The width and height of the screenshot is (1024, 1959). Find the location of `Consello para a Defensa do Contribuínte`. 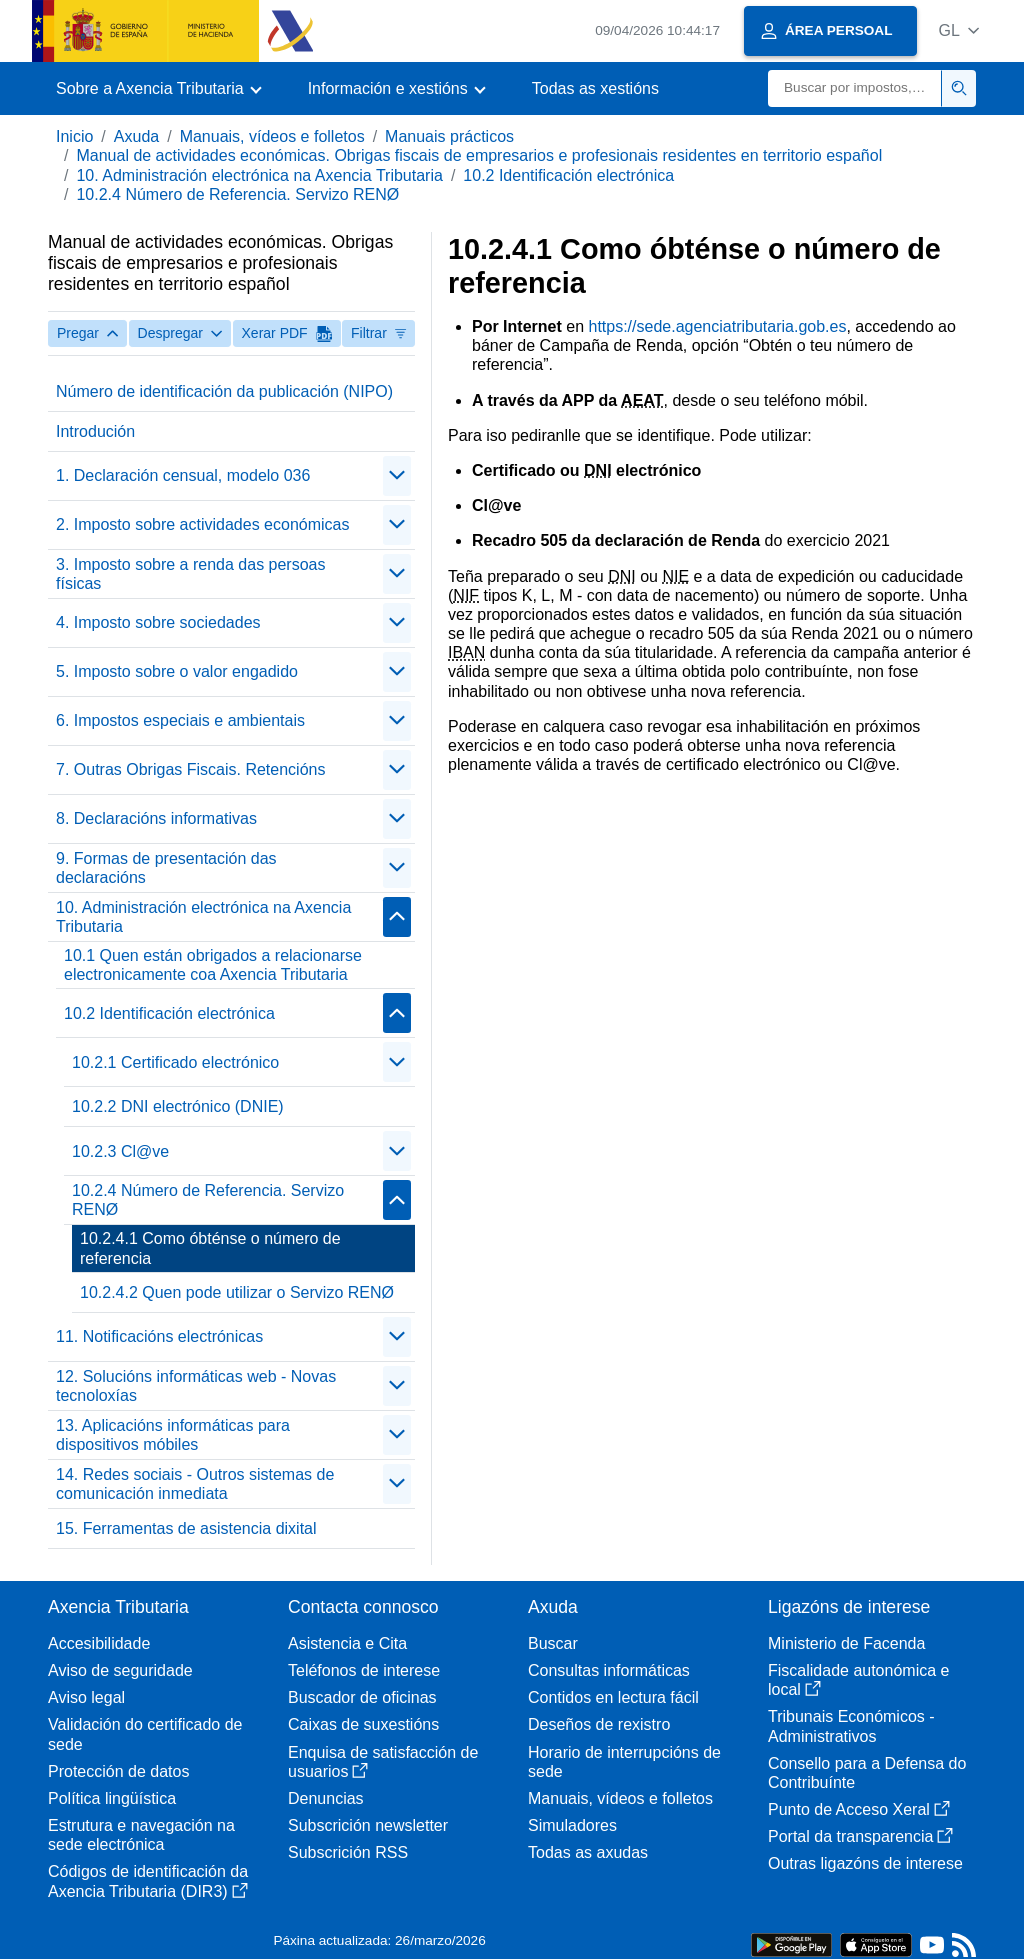

Consello para a Defensa do Contribuínte is located at coordinates (867, 1773).